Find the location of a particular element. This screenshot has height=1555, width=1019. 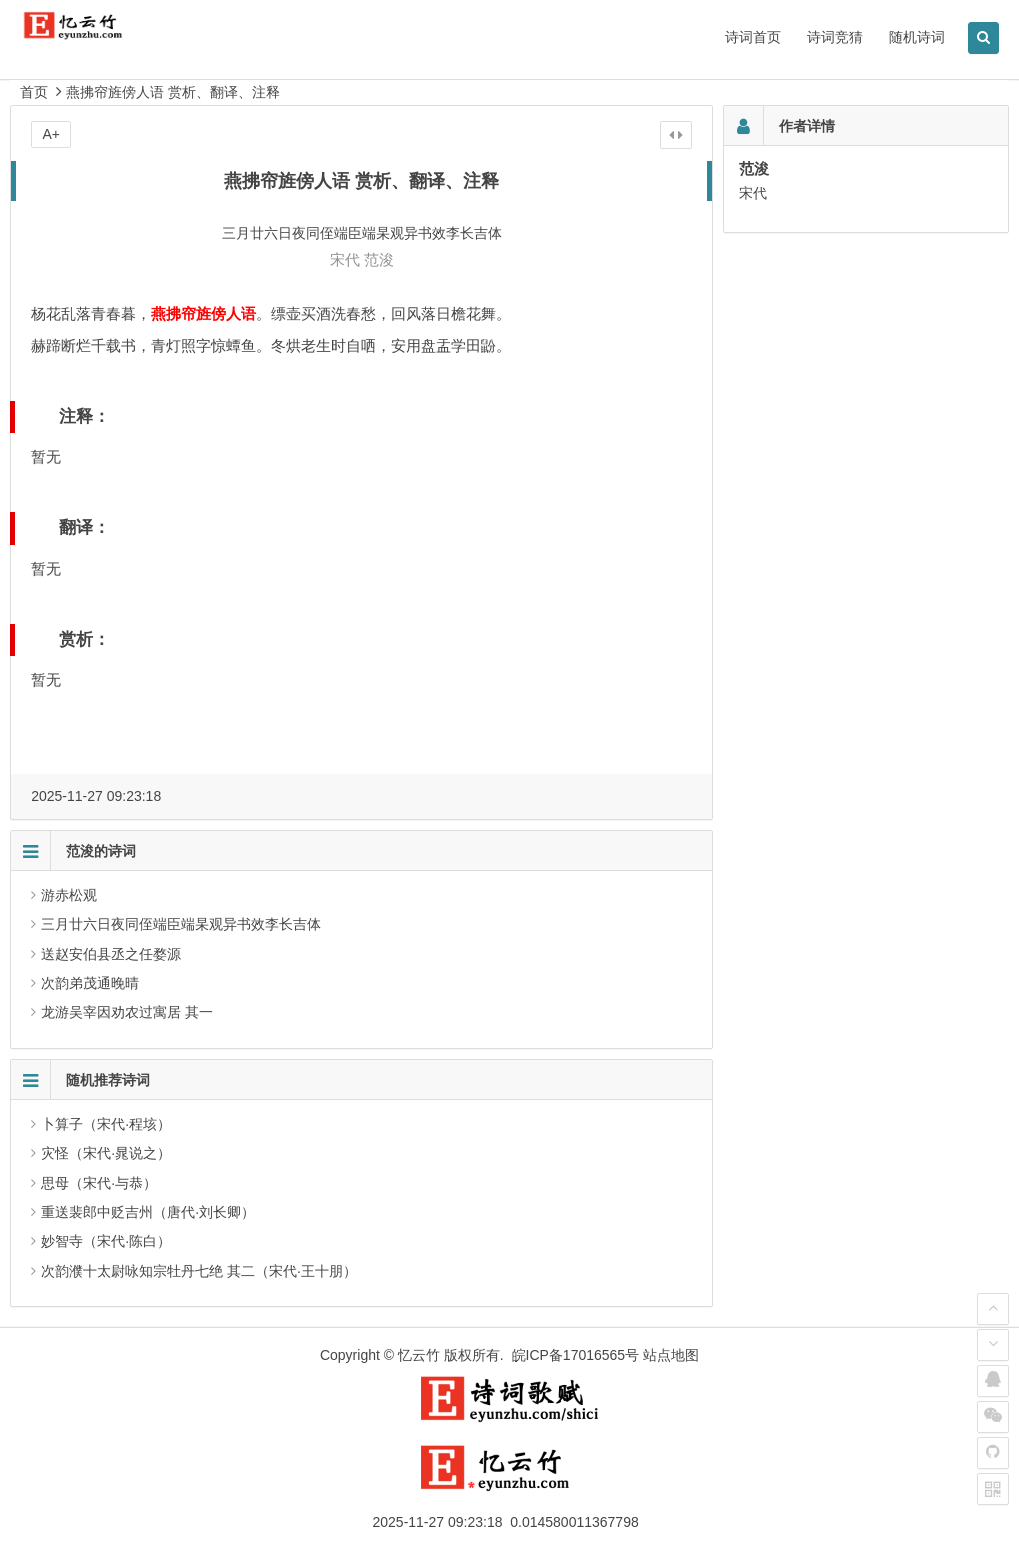

卜算子（宋代·程垓） is located at coordinates (106, 1124).